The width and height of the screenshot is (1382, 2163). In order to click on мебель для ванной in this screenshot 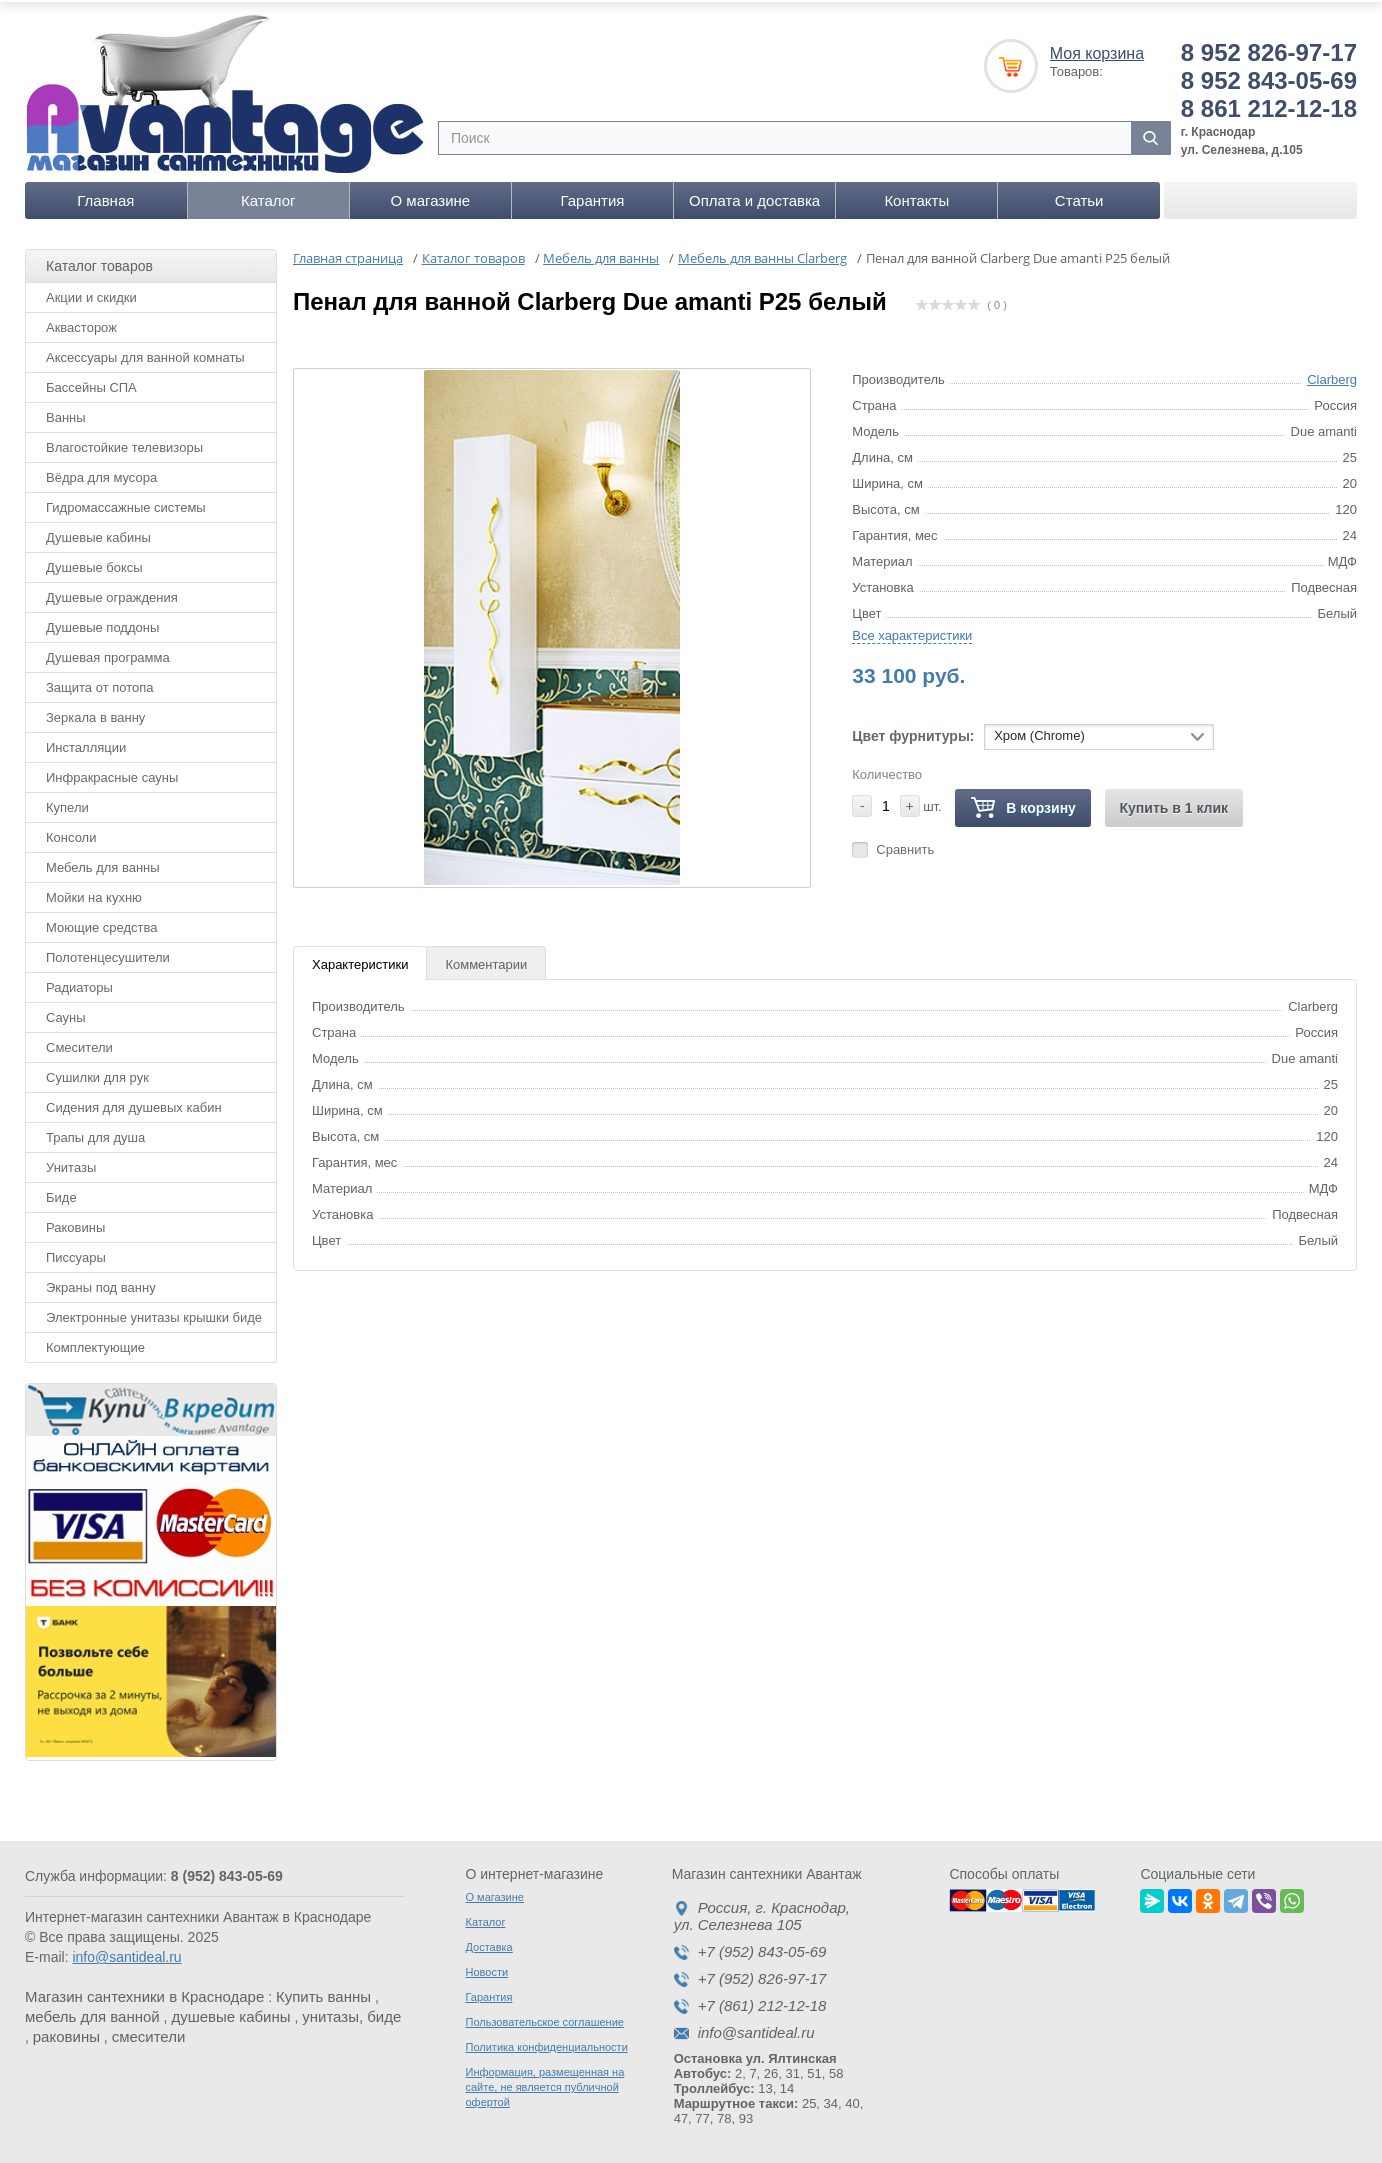, I will do `click(92, 2013)`.